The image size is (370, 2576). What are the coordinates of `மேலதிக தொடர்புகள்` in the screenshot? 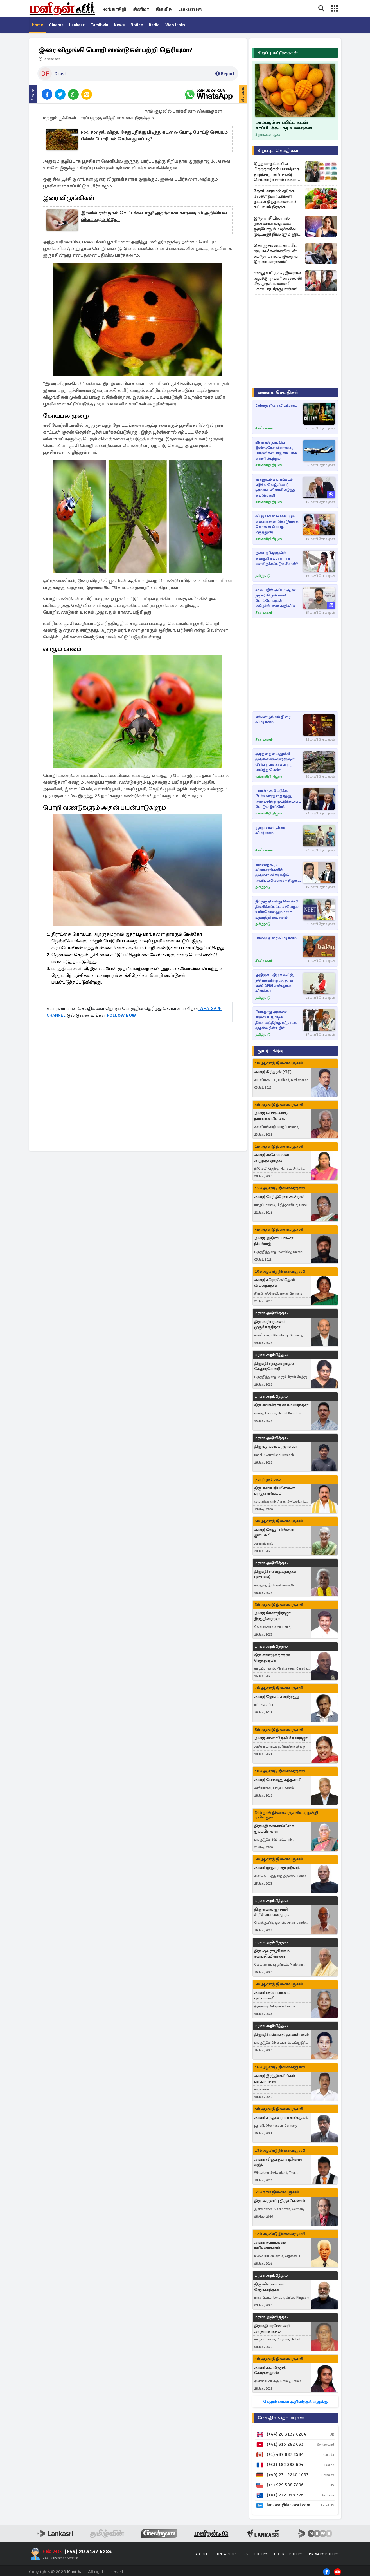 It's located at (281, 2418).